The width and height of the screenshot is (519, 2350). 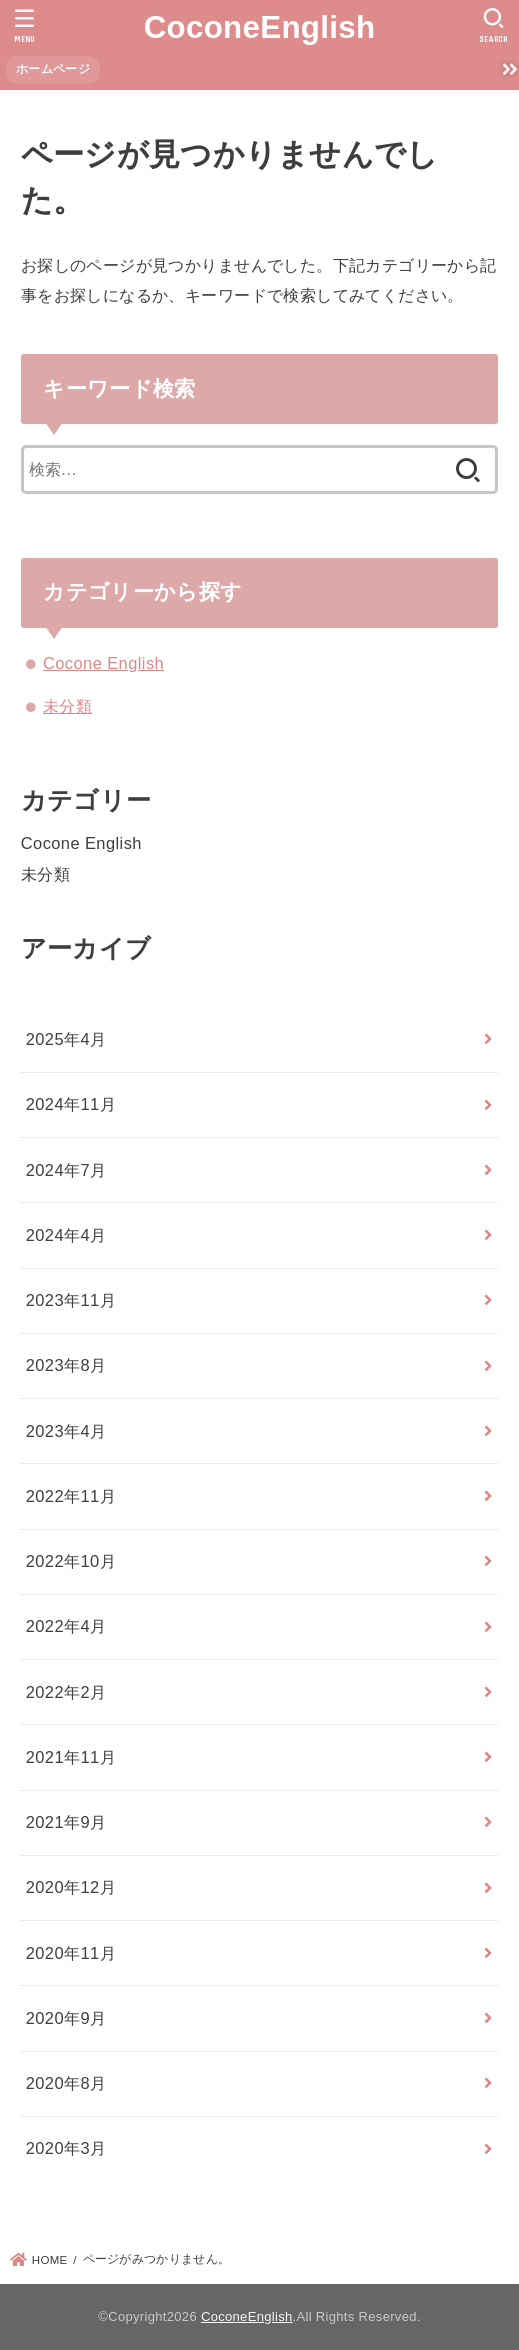 What do you see at coordinates (71, 1953) in the screenshot?
I see `2020年11月` at bounding box center [71, 1953].